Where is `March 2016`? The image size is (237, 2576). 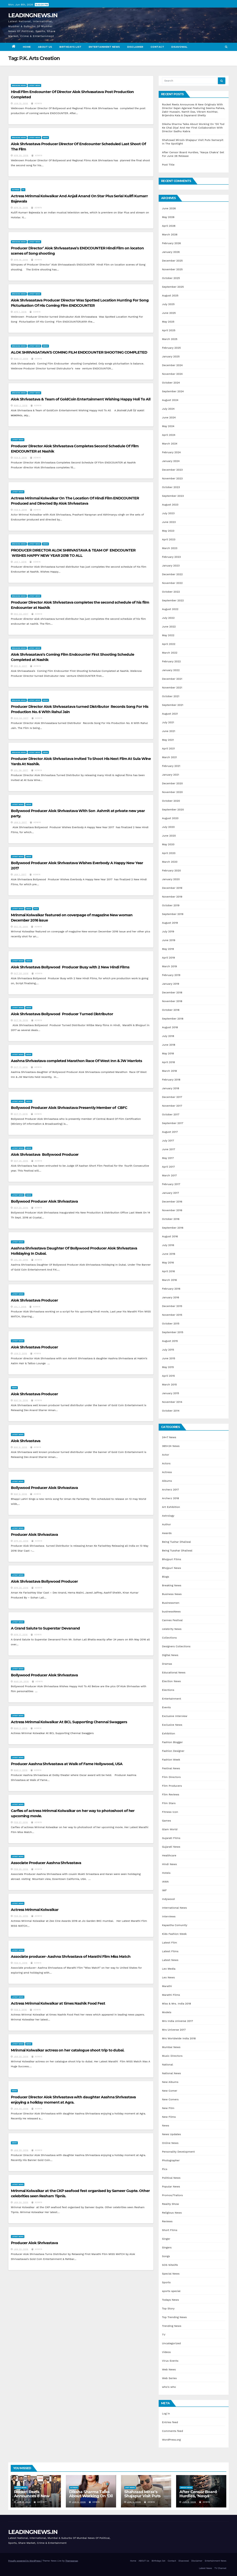 March 2016 is located at coordinates (169, 1280).